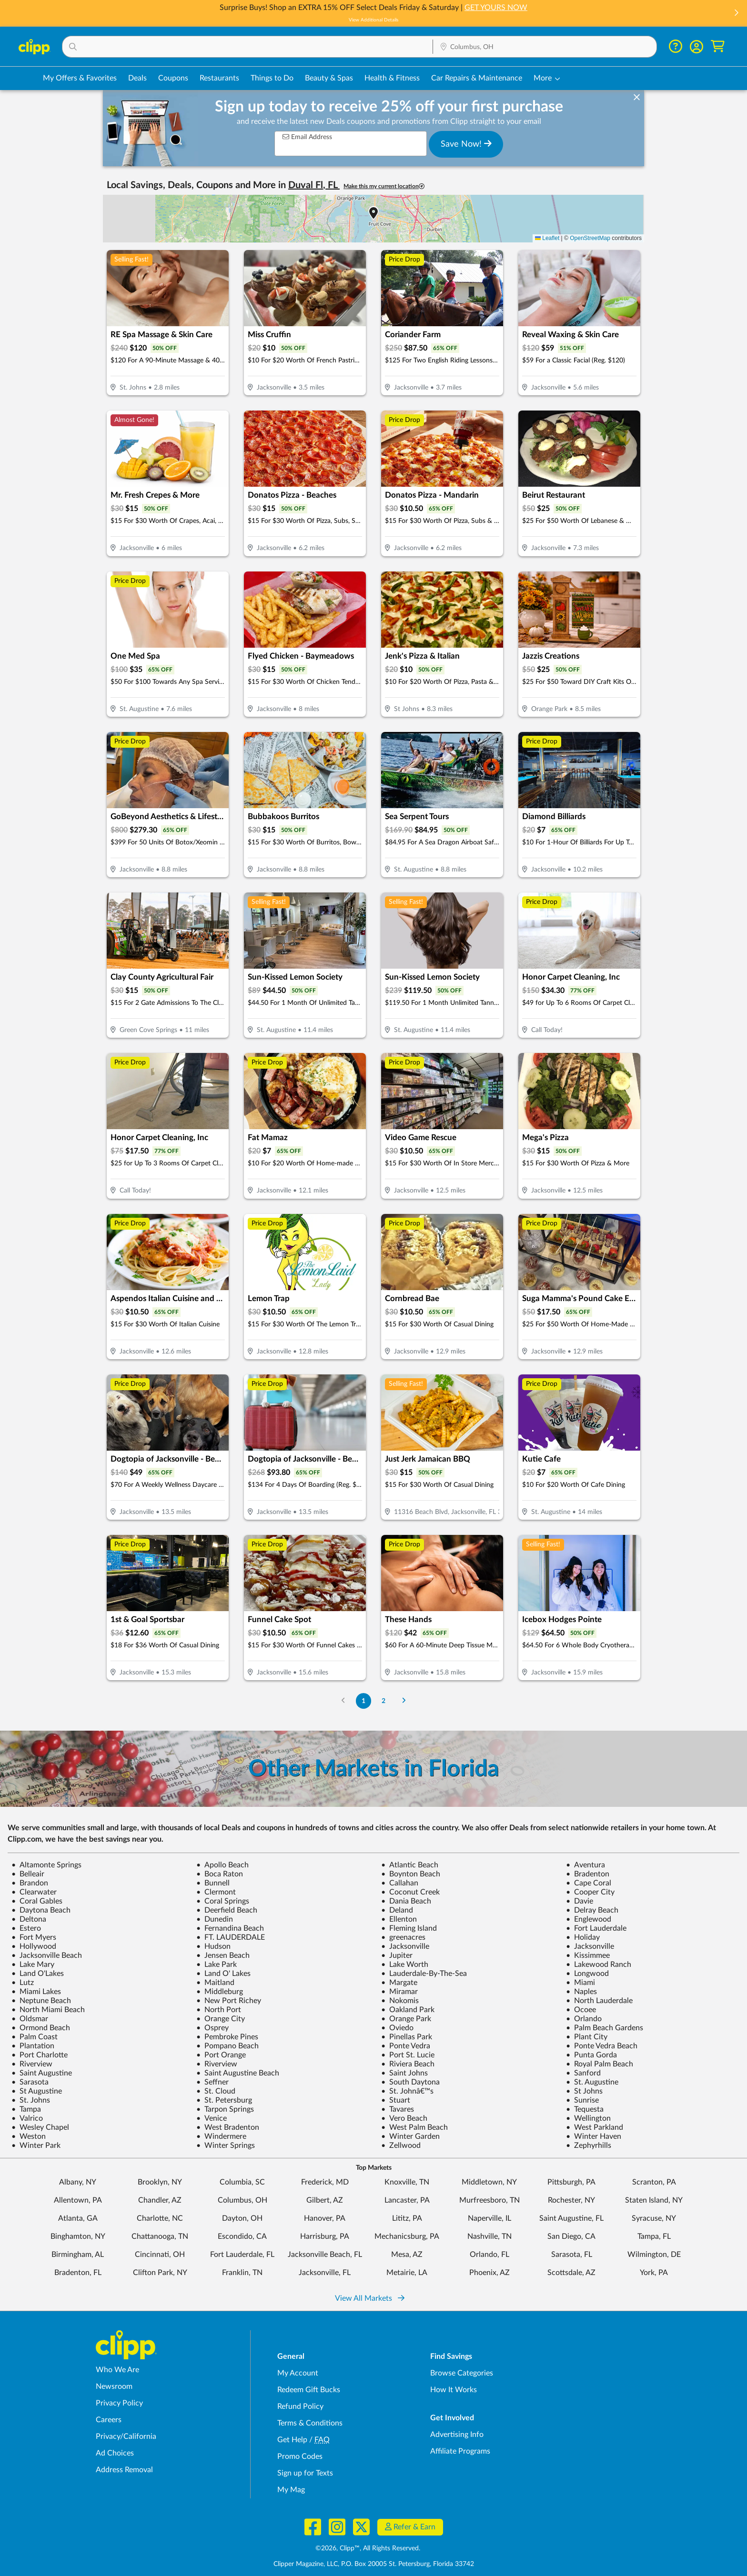  What do you see at coordinates (218, 2010) in the screenshot?
I see `North Port` at bounding box center [218, 2010].